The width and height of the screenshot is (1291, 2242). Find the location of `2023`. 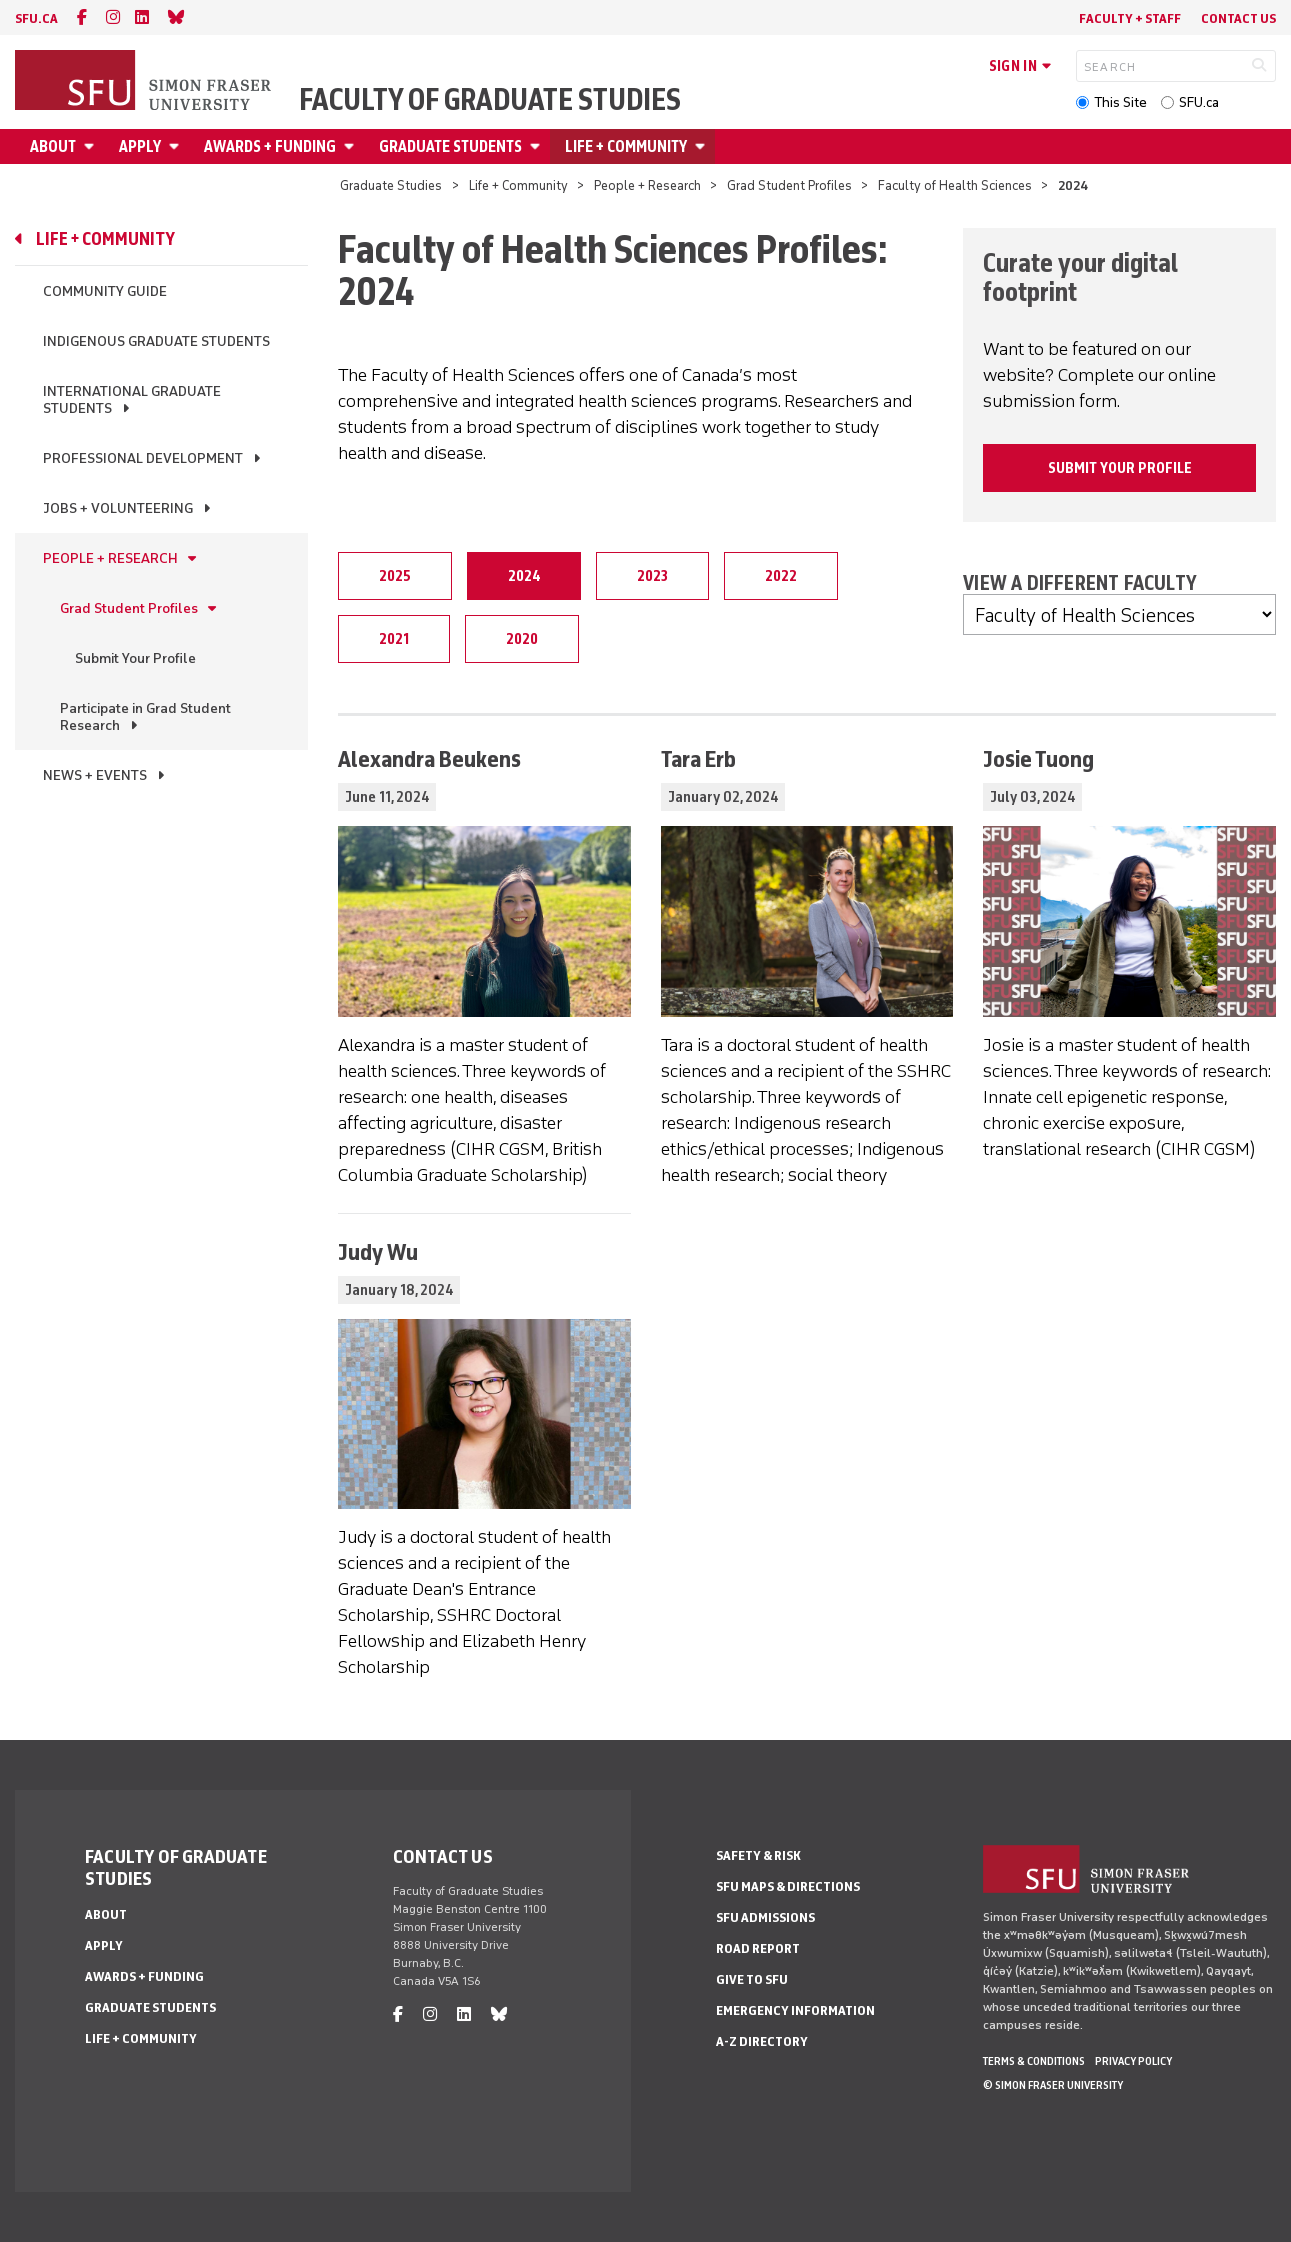

2023 is located at coordinates (652, 576).